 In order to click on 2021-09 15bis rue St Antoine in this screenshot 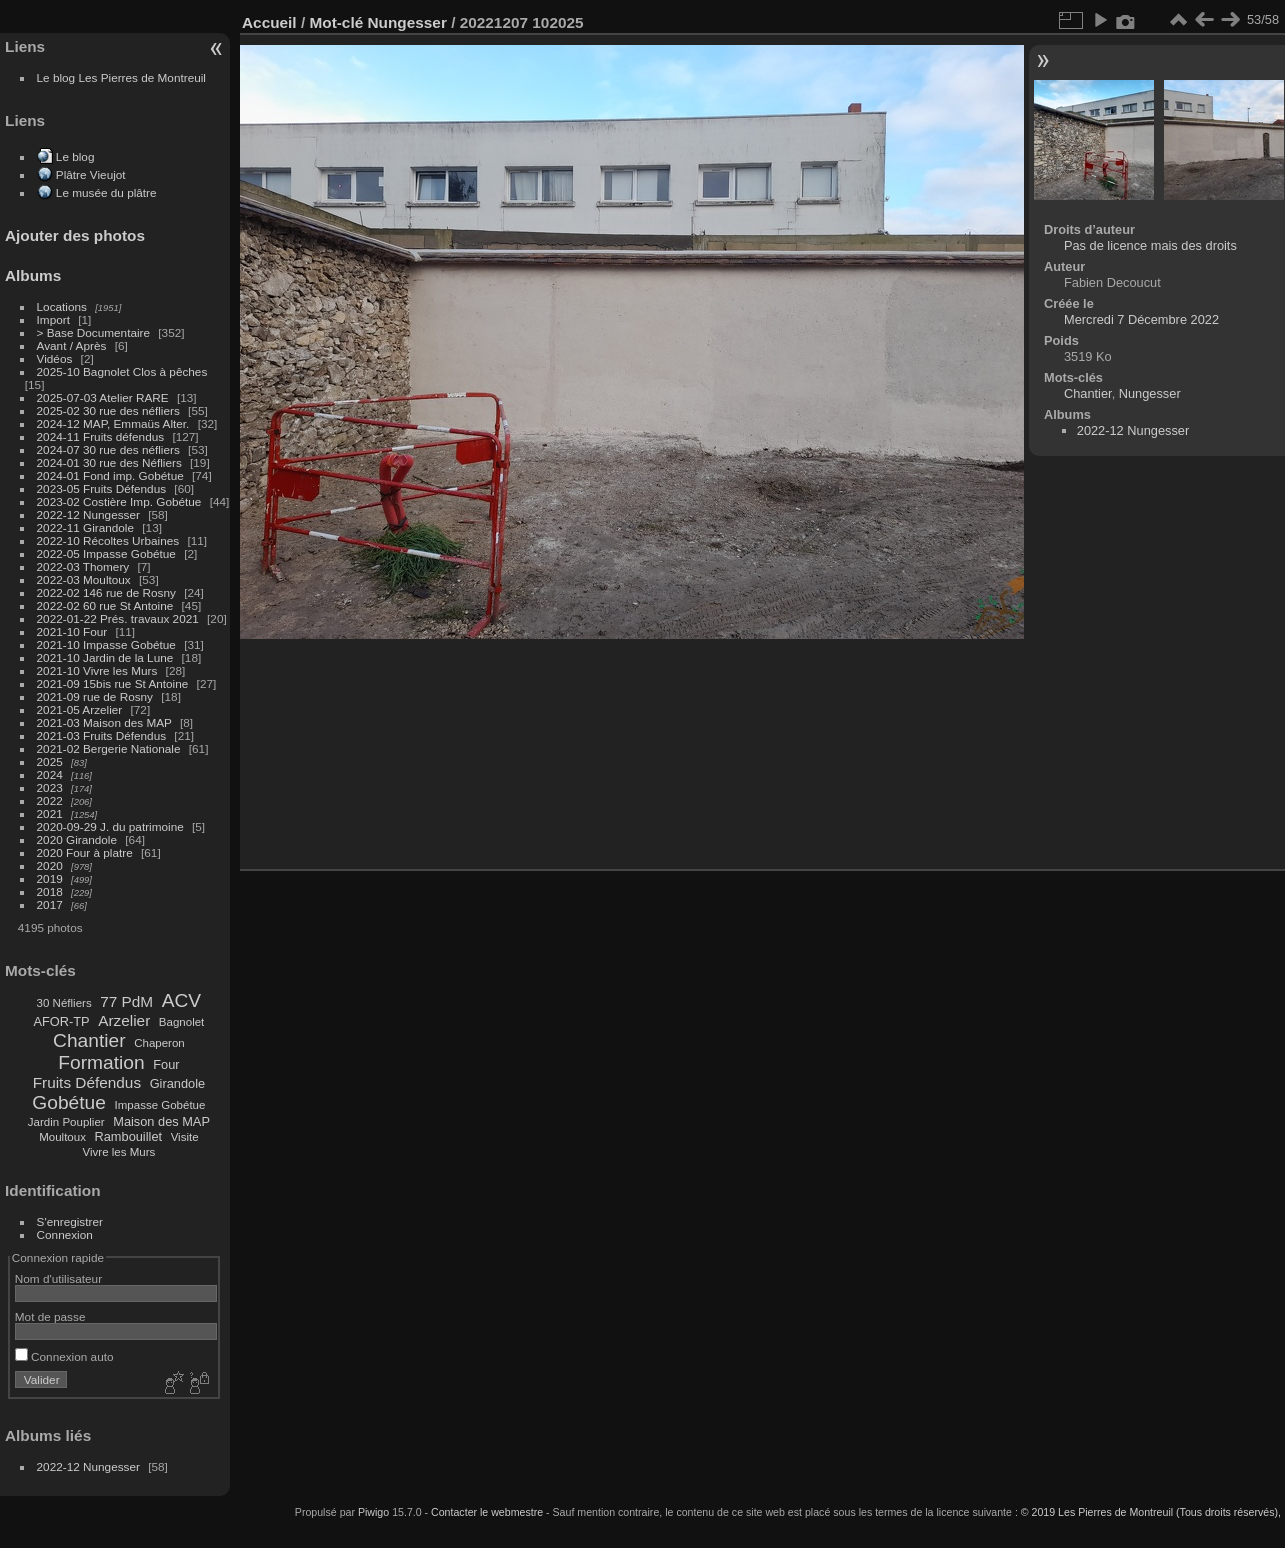, I will do `click(113, 683)`.